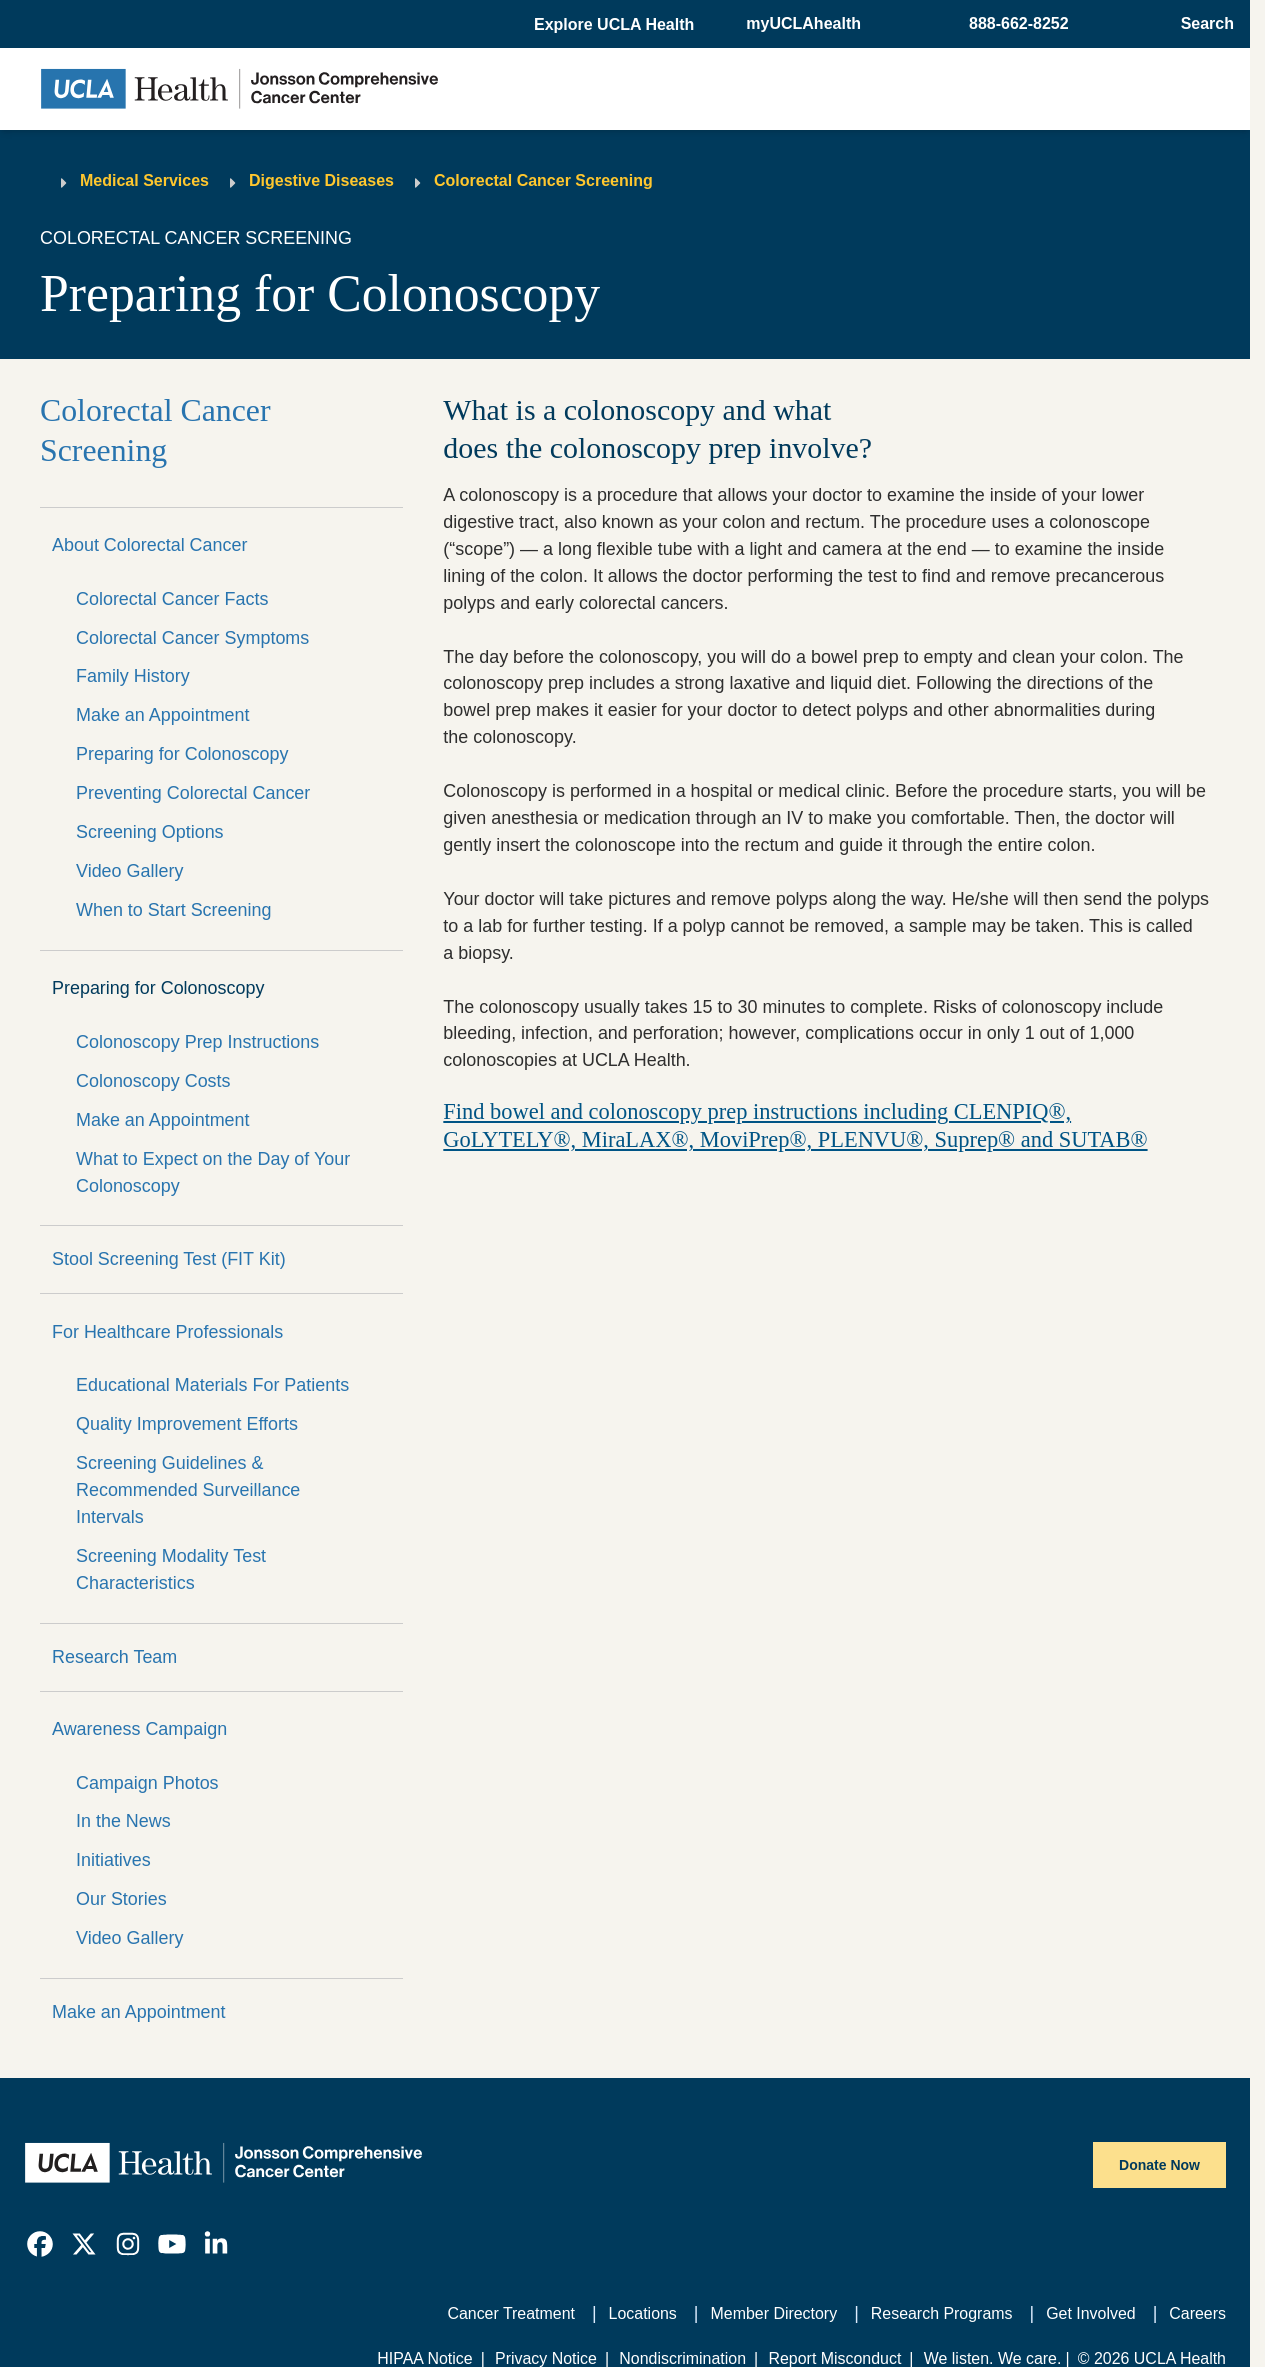 The width and height of the screenshot is (1265, 2367). Describe the element at coordinates (1197, 2313) in the screenshot. I see `Careers` at that location.